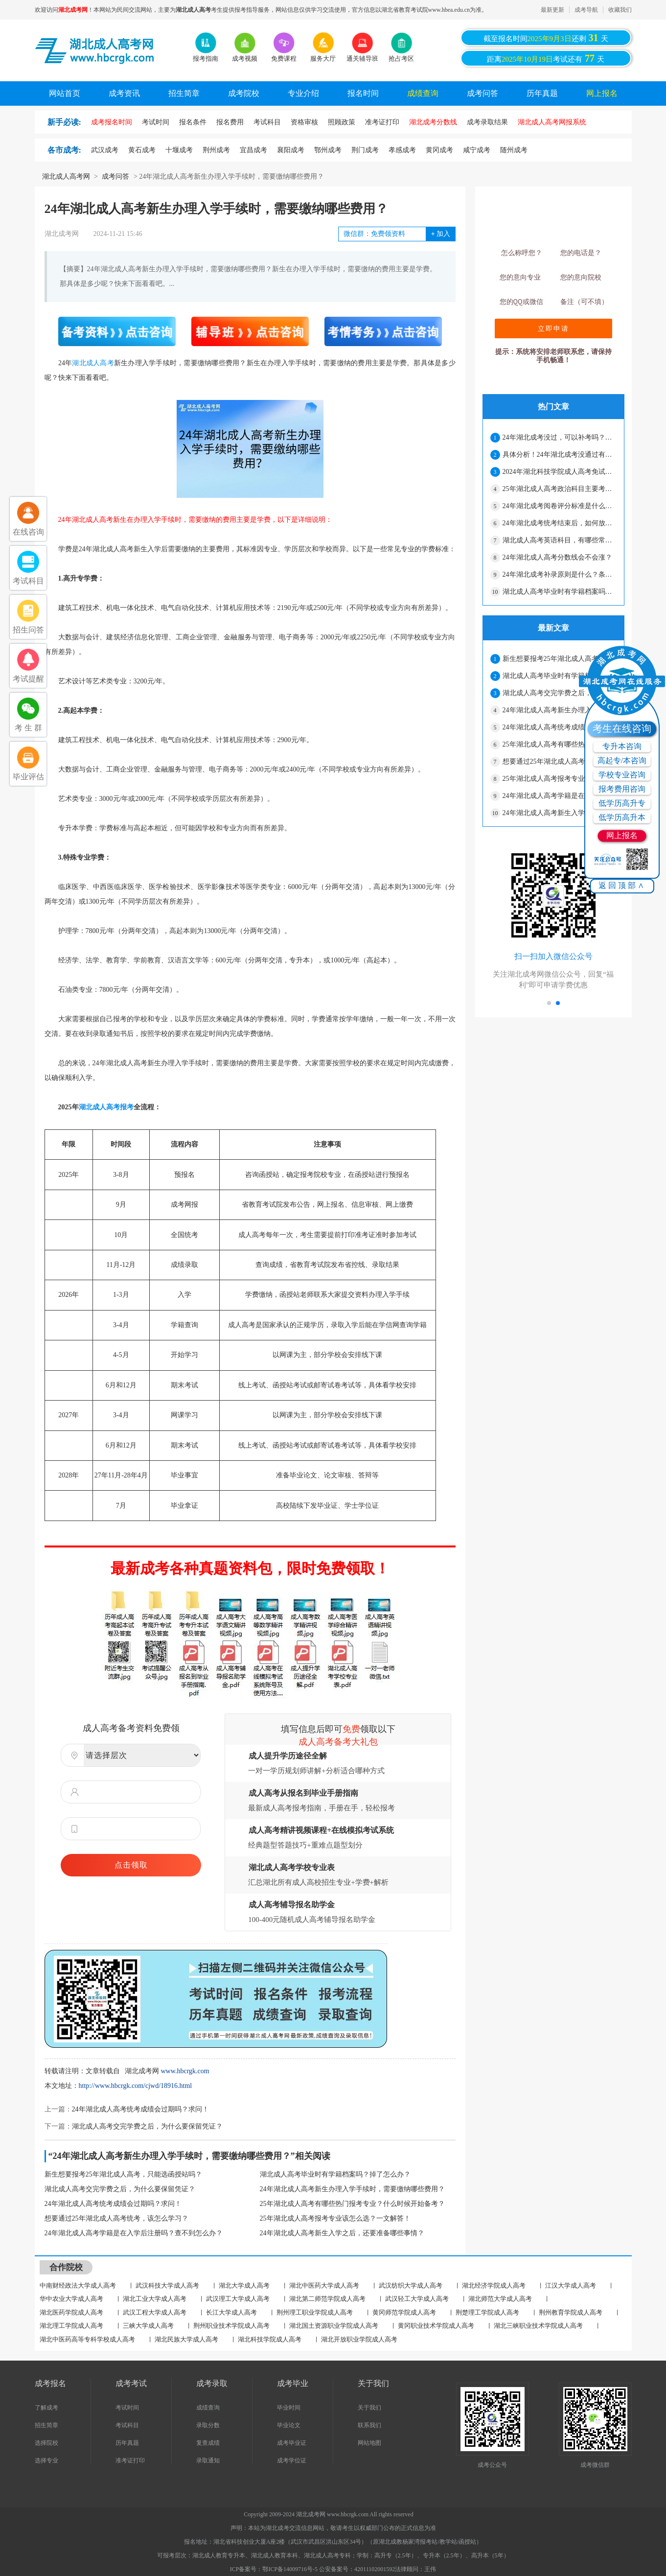  Describe the element at coordinates (106, 1107) in the screenshot. I see `湖北成人高考报考` at that location.